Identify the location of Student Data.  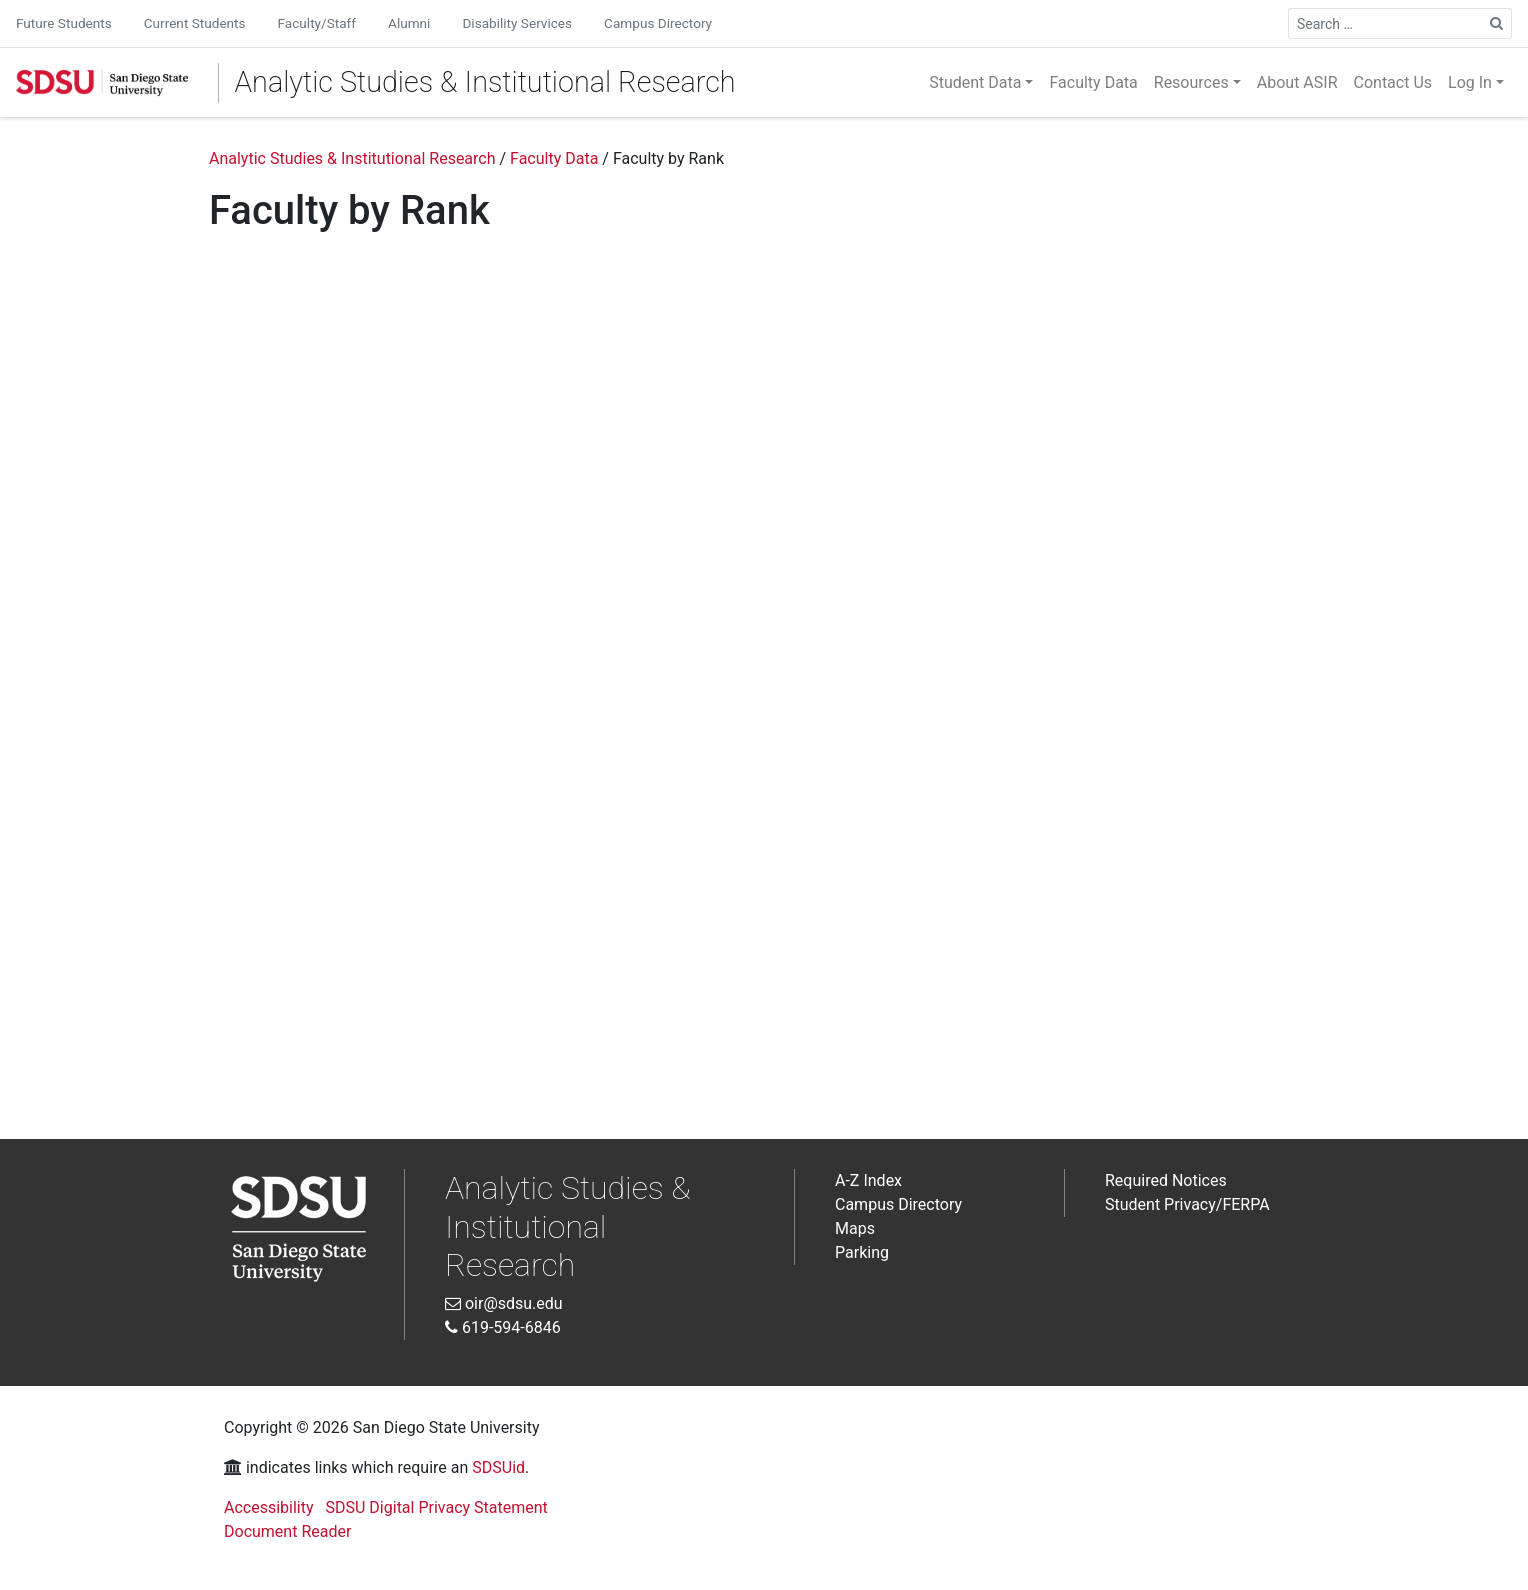
(975, 82).